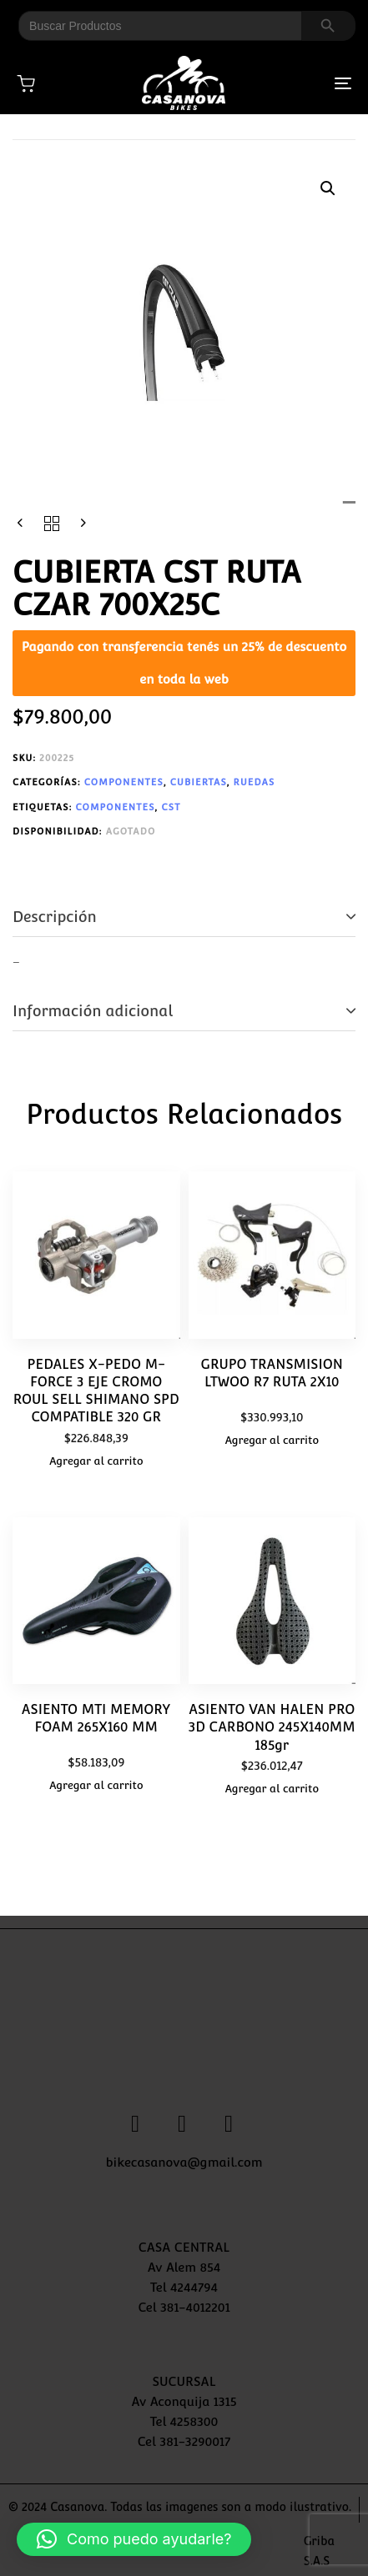  What do you see at coordinates (254, 782) in the screenshot?
I see `RUEDAS` at bounding box center [254, 782].